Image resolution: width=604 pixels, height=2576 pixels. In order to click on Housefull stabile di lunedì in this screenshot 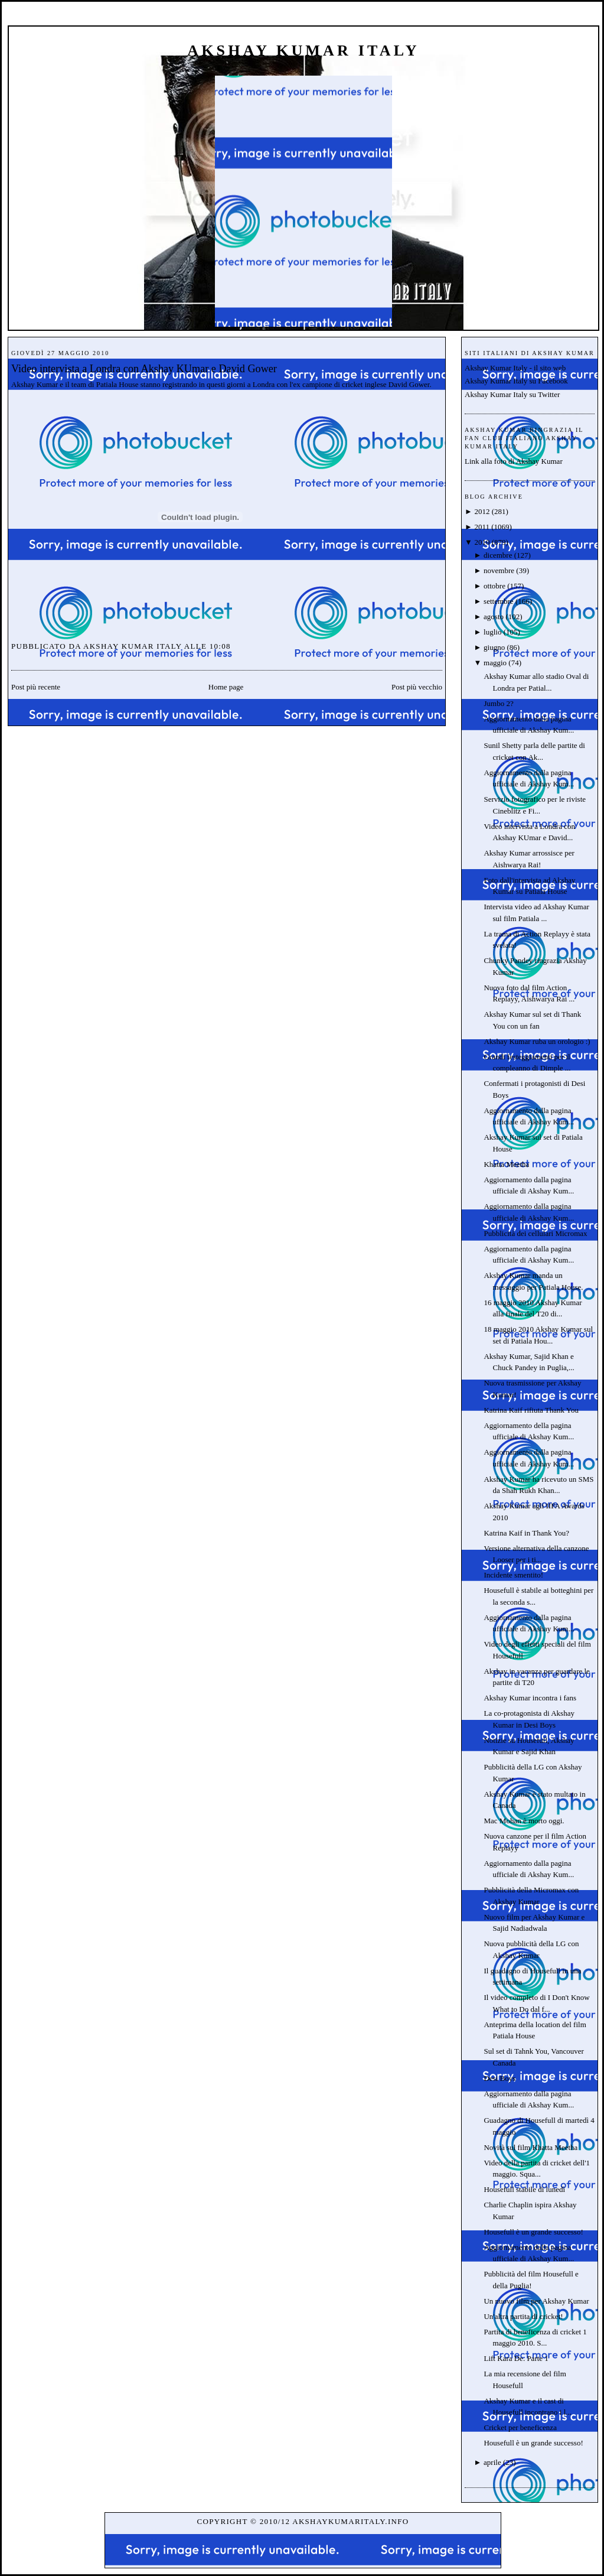, I will do `click(524, 2189)`.